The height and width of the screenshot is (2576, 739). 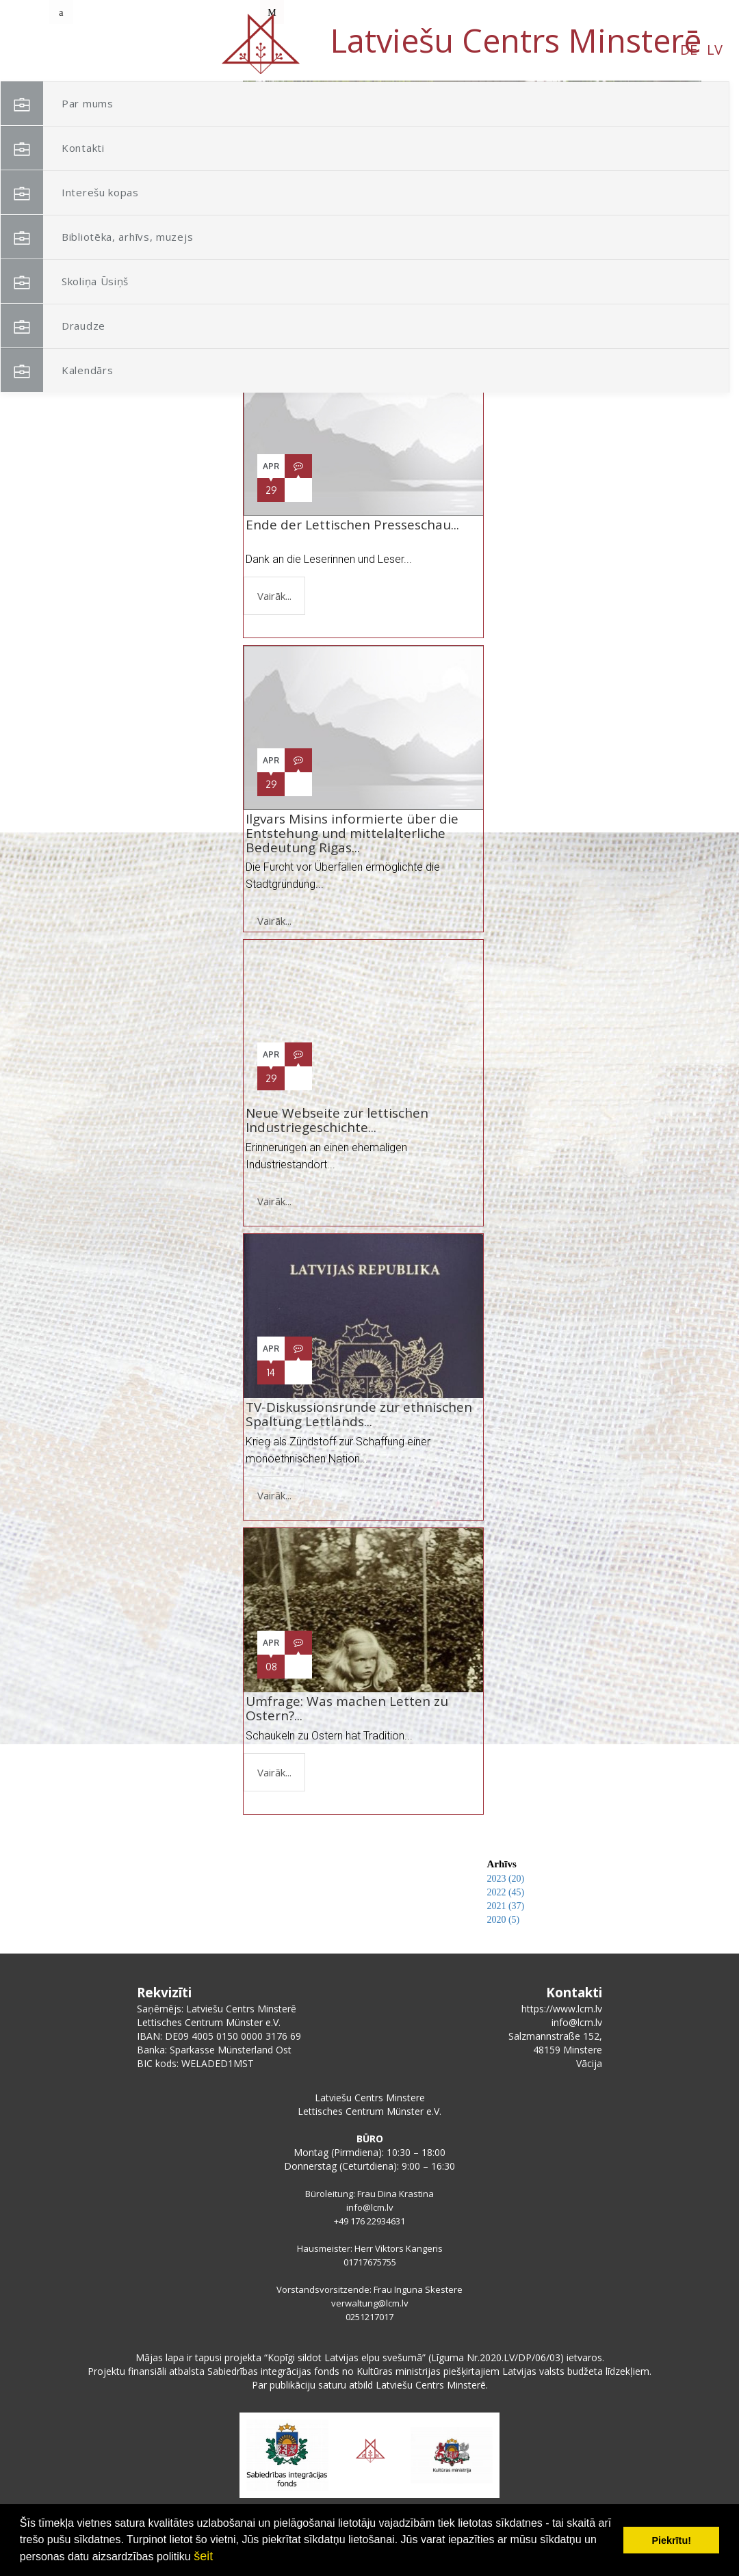 What do you see at coordinates (203, 2556) in the screenshot?
I see `šeit` at bounding box center [203, 2556].